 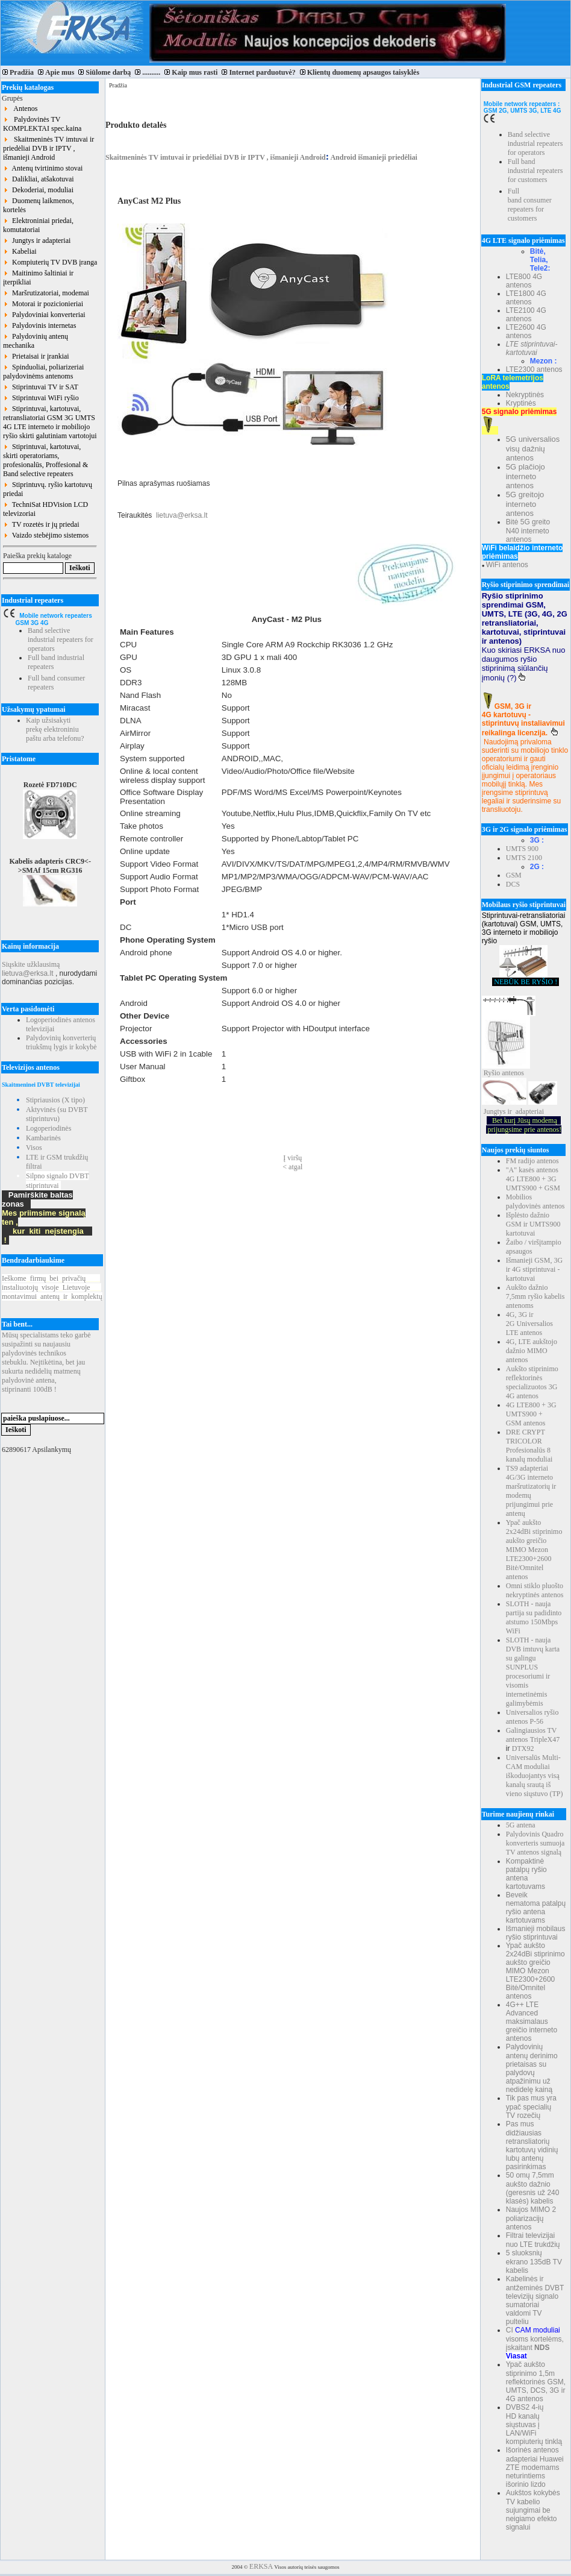 I want to click on Į viršų, so click(x=292, y=1158).